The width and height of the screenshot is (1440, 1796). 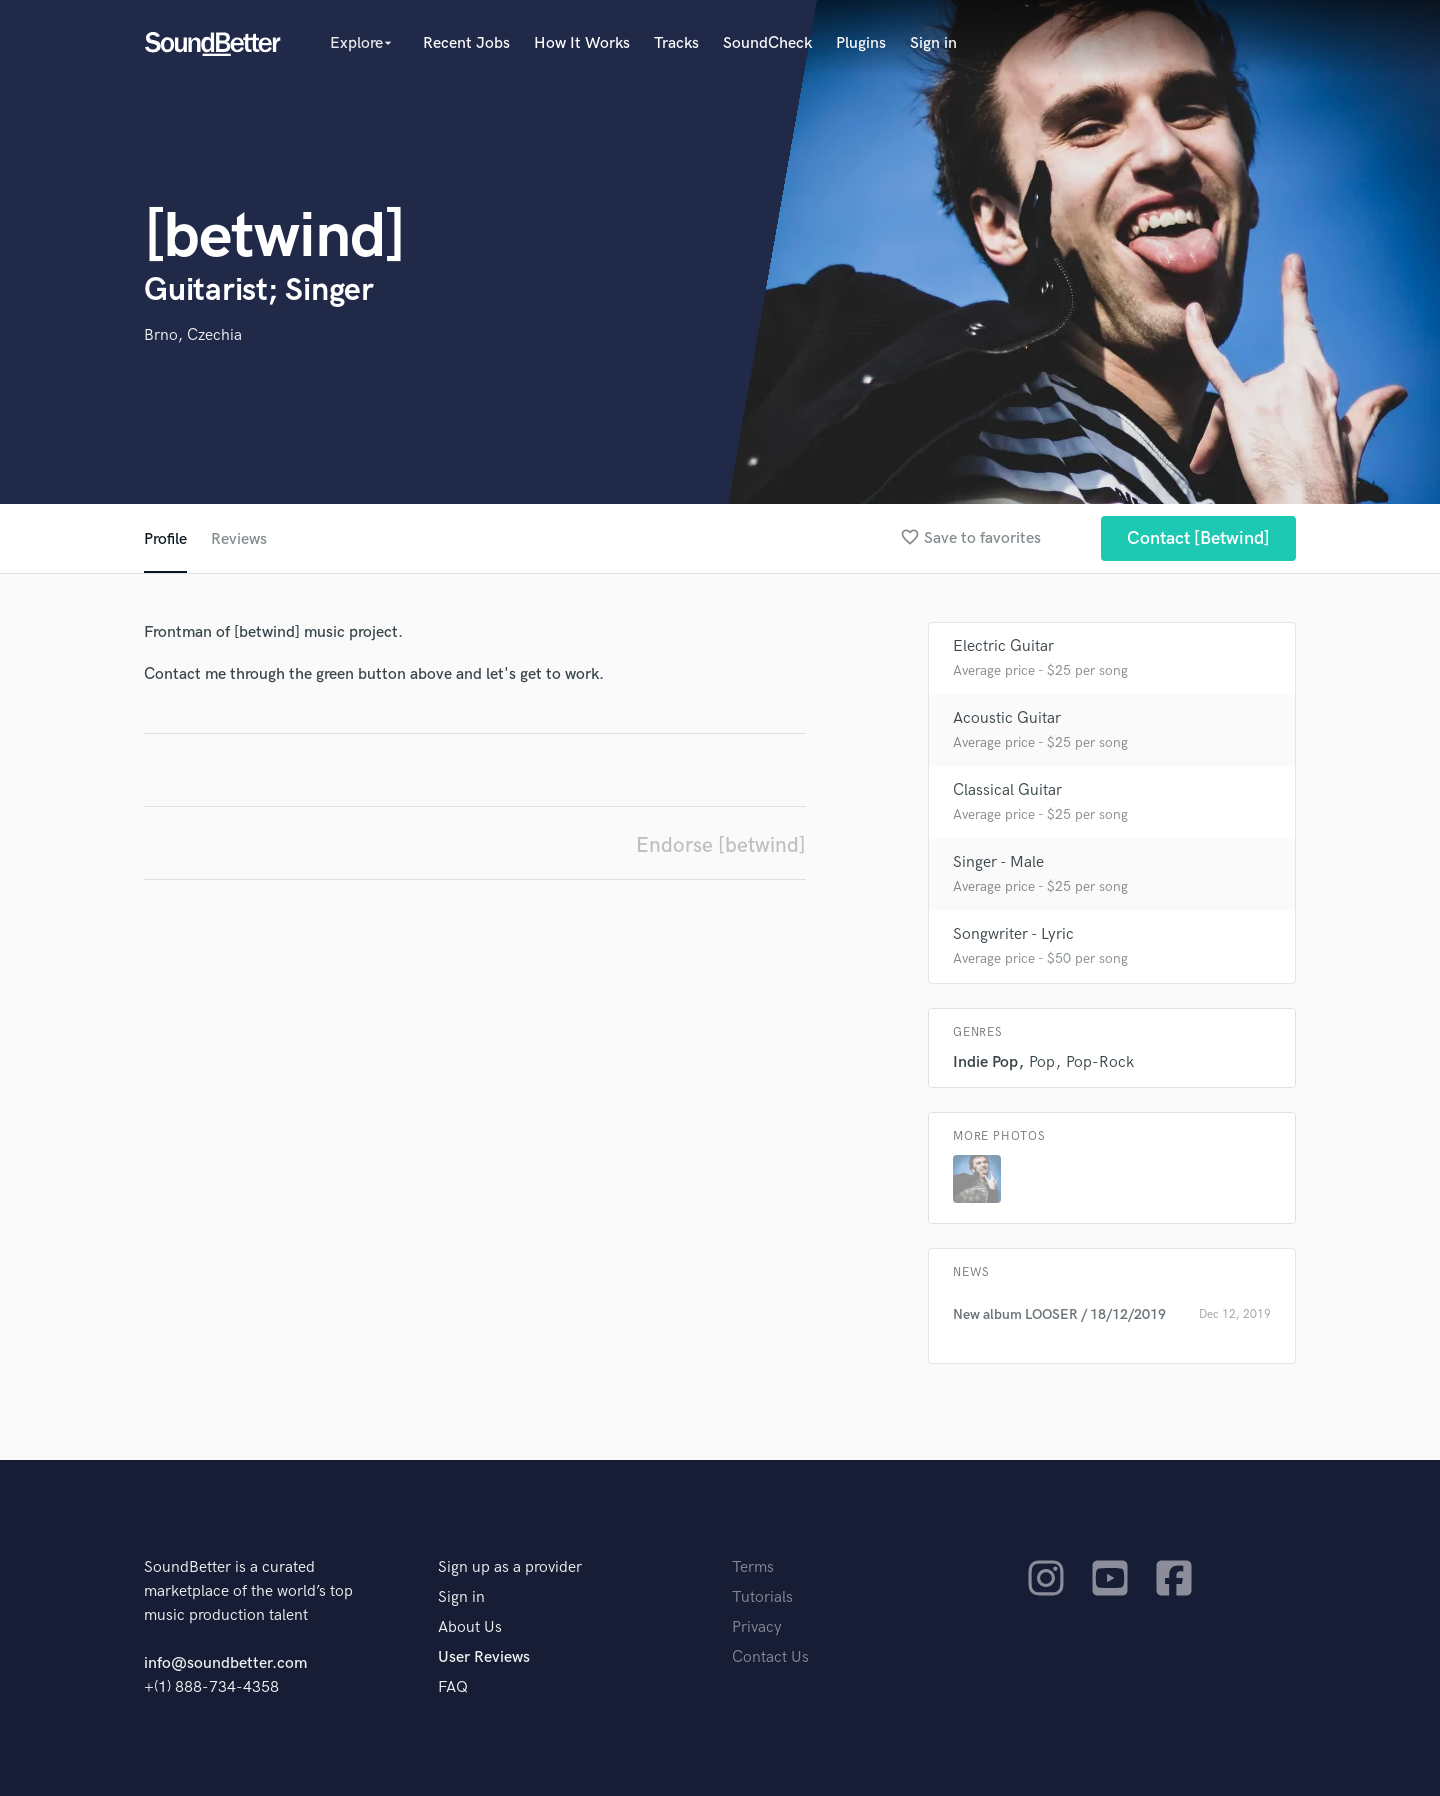 What do you see at coordinates (757, 1627) in the screenshot?
I see `Privacy` at bounding box center [757, 1627].